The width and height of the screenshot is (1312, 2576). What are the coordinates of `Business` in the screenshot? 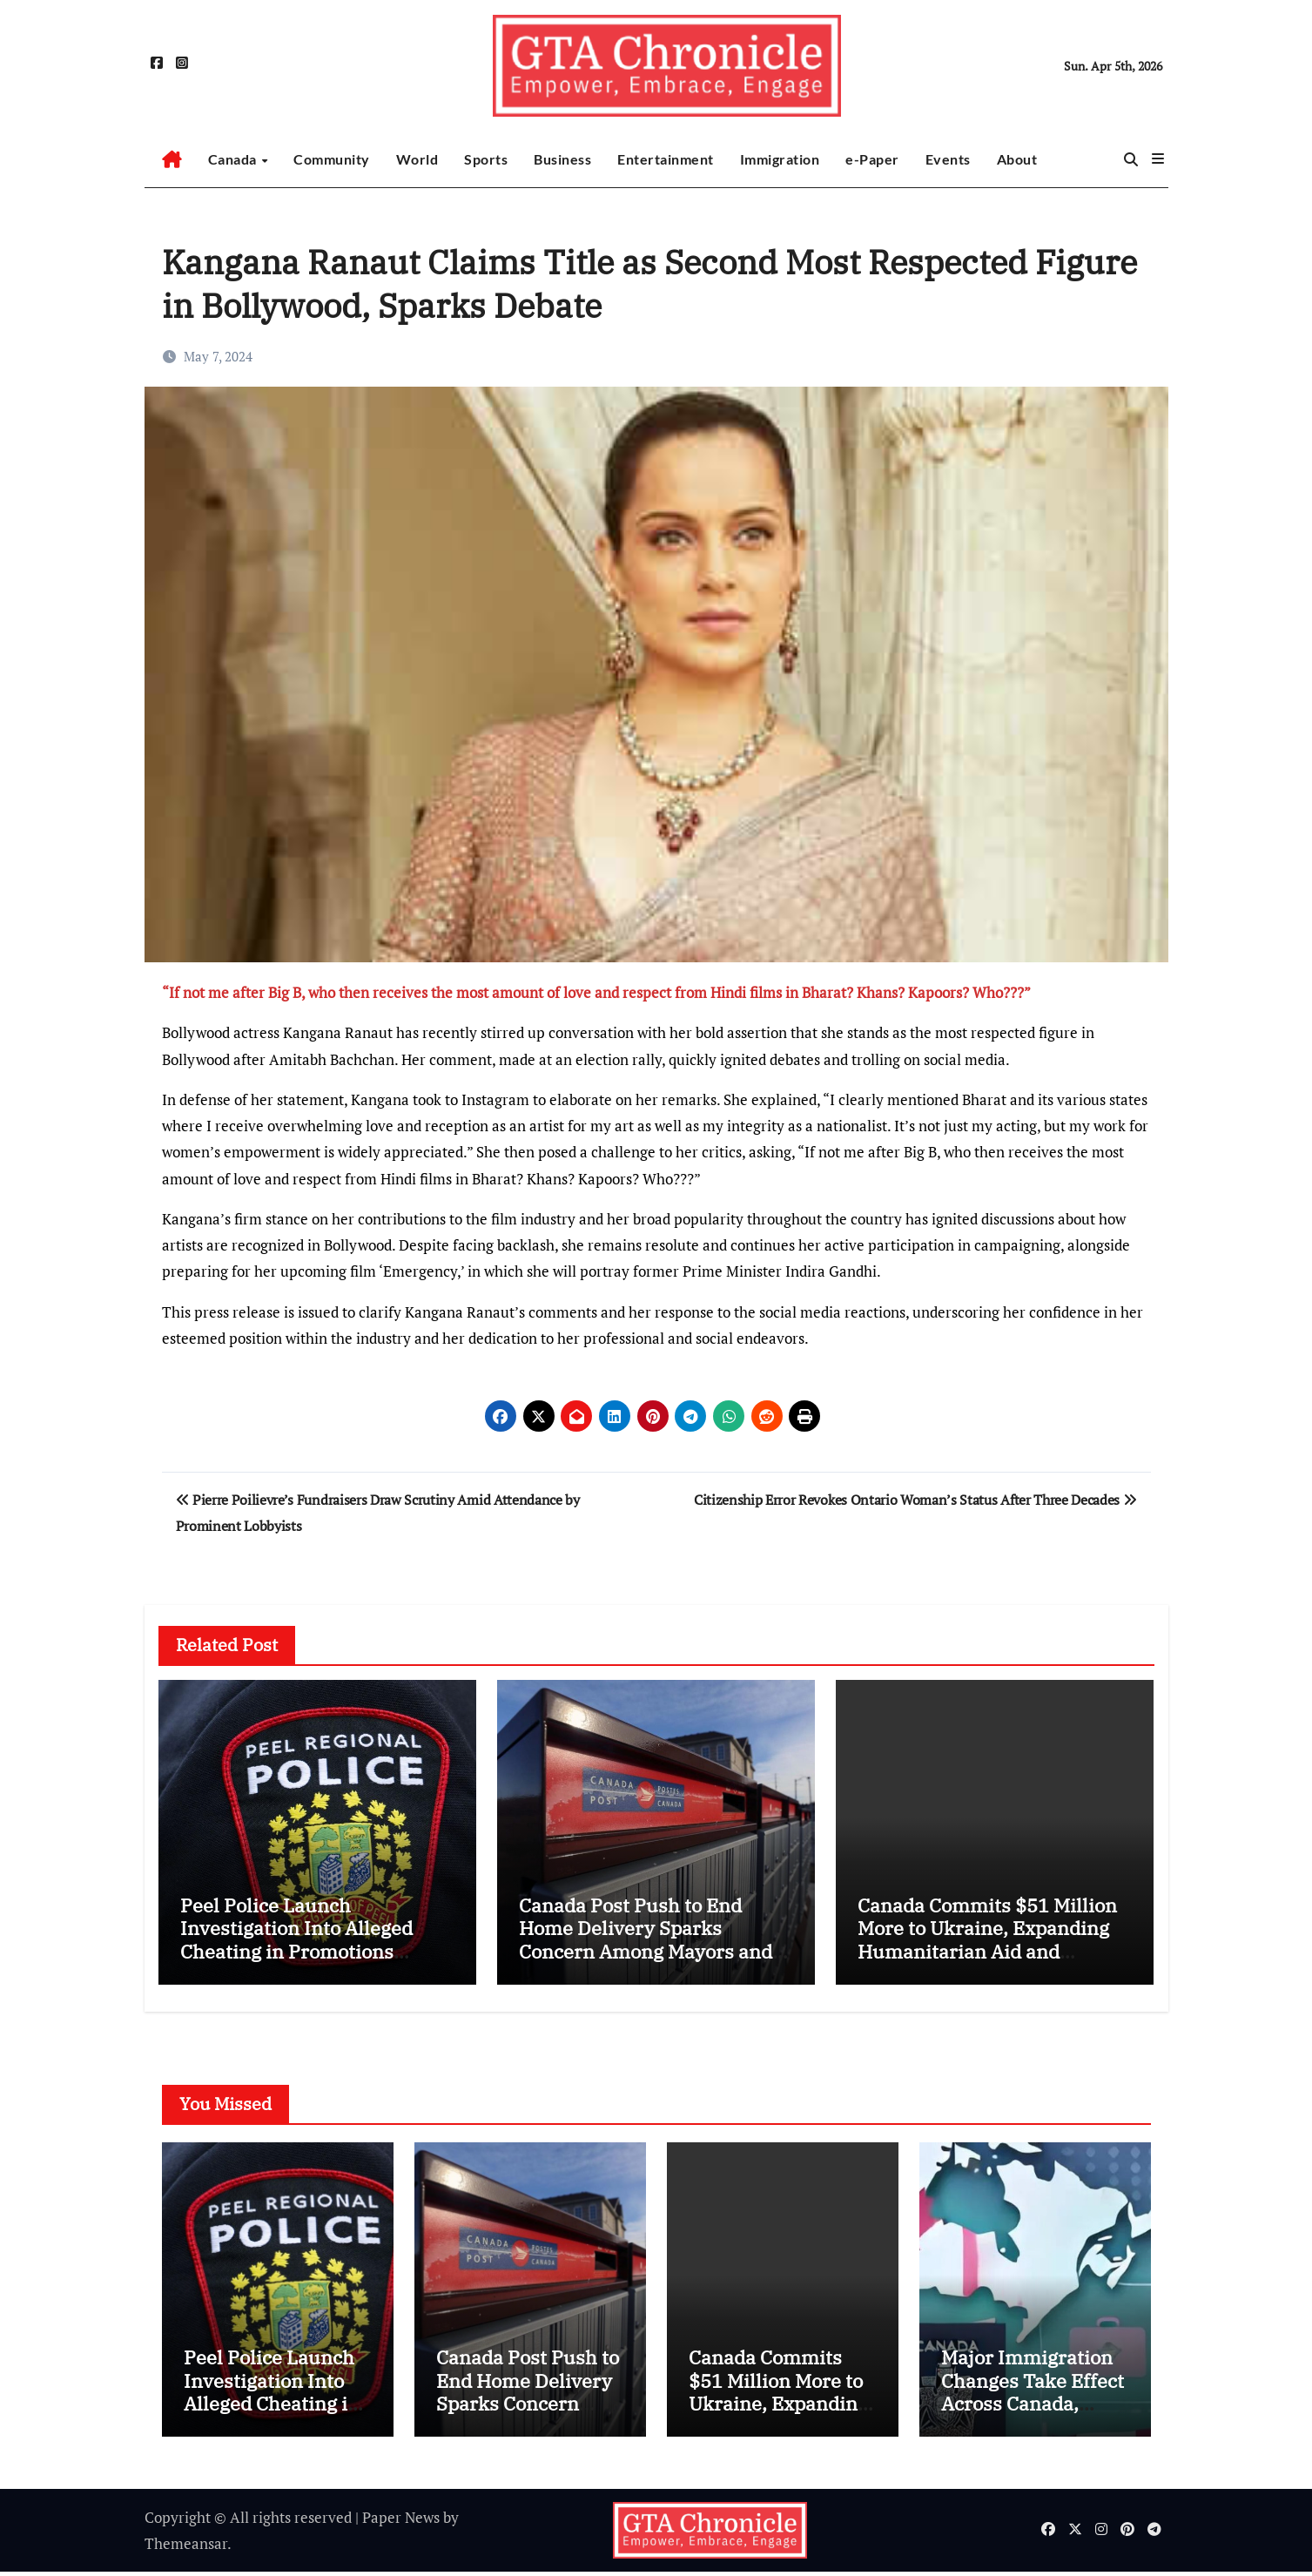 It's located at (562, 159).